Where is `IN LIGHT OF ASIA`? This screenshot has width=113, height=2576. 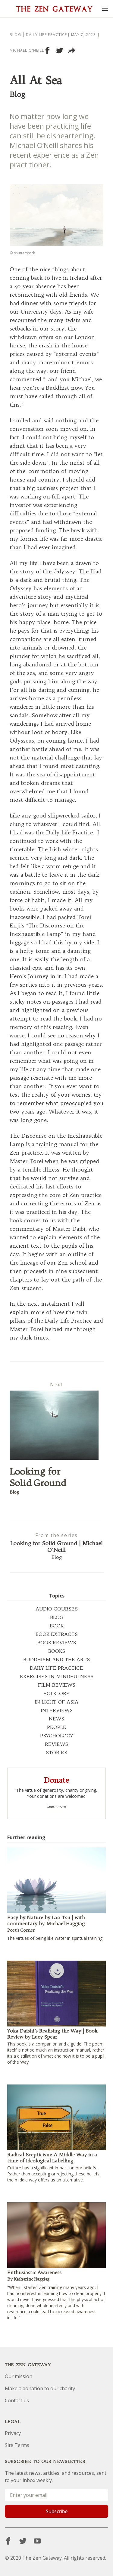
IN LIGHT OF ASIA is located at coordinates (56, 1702).